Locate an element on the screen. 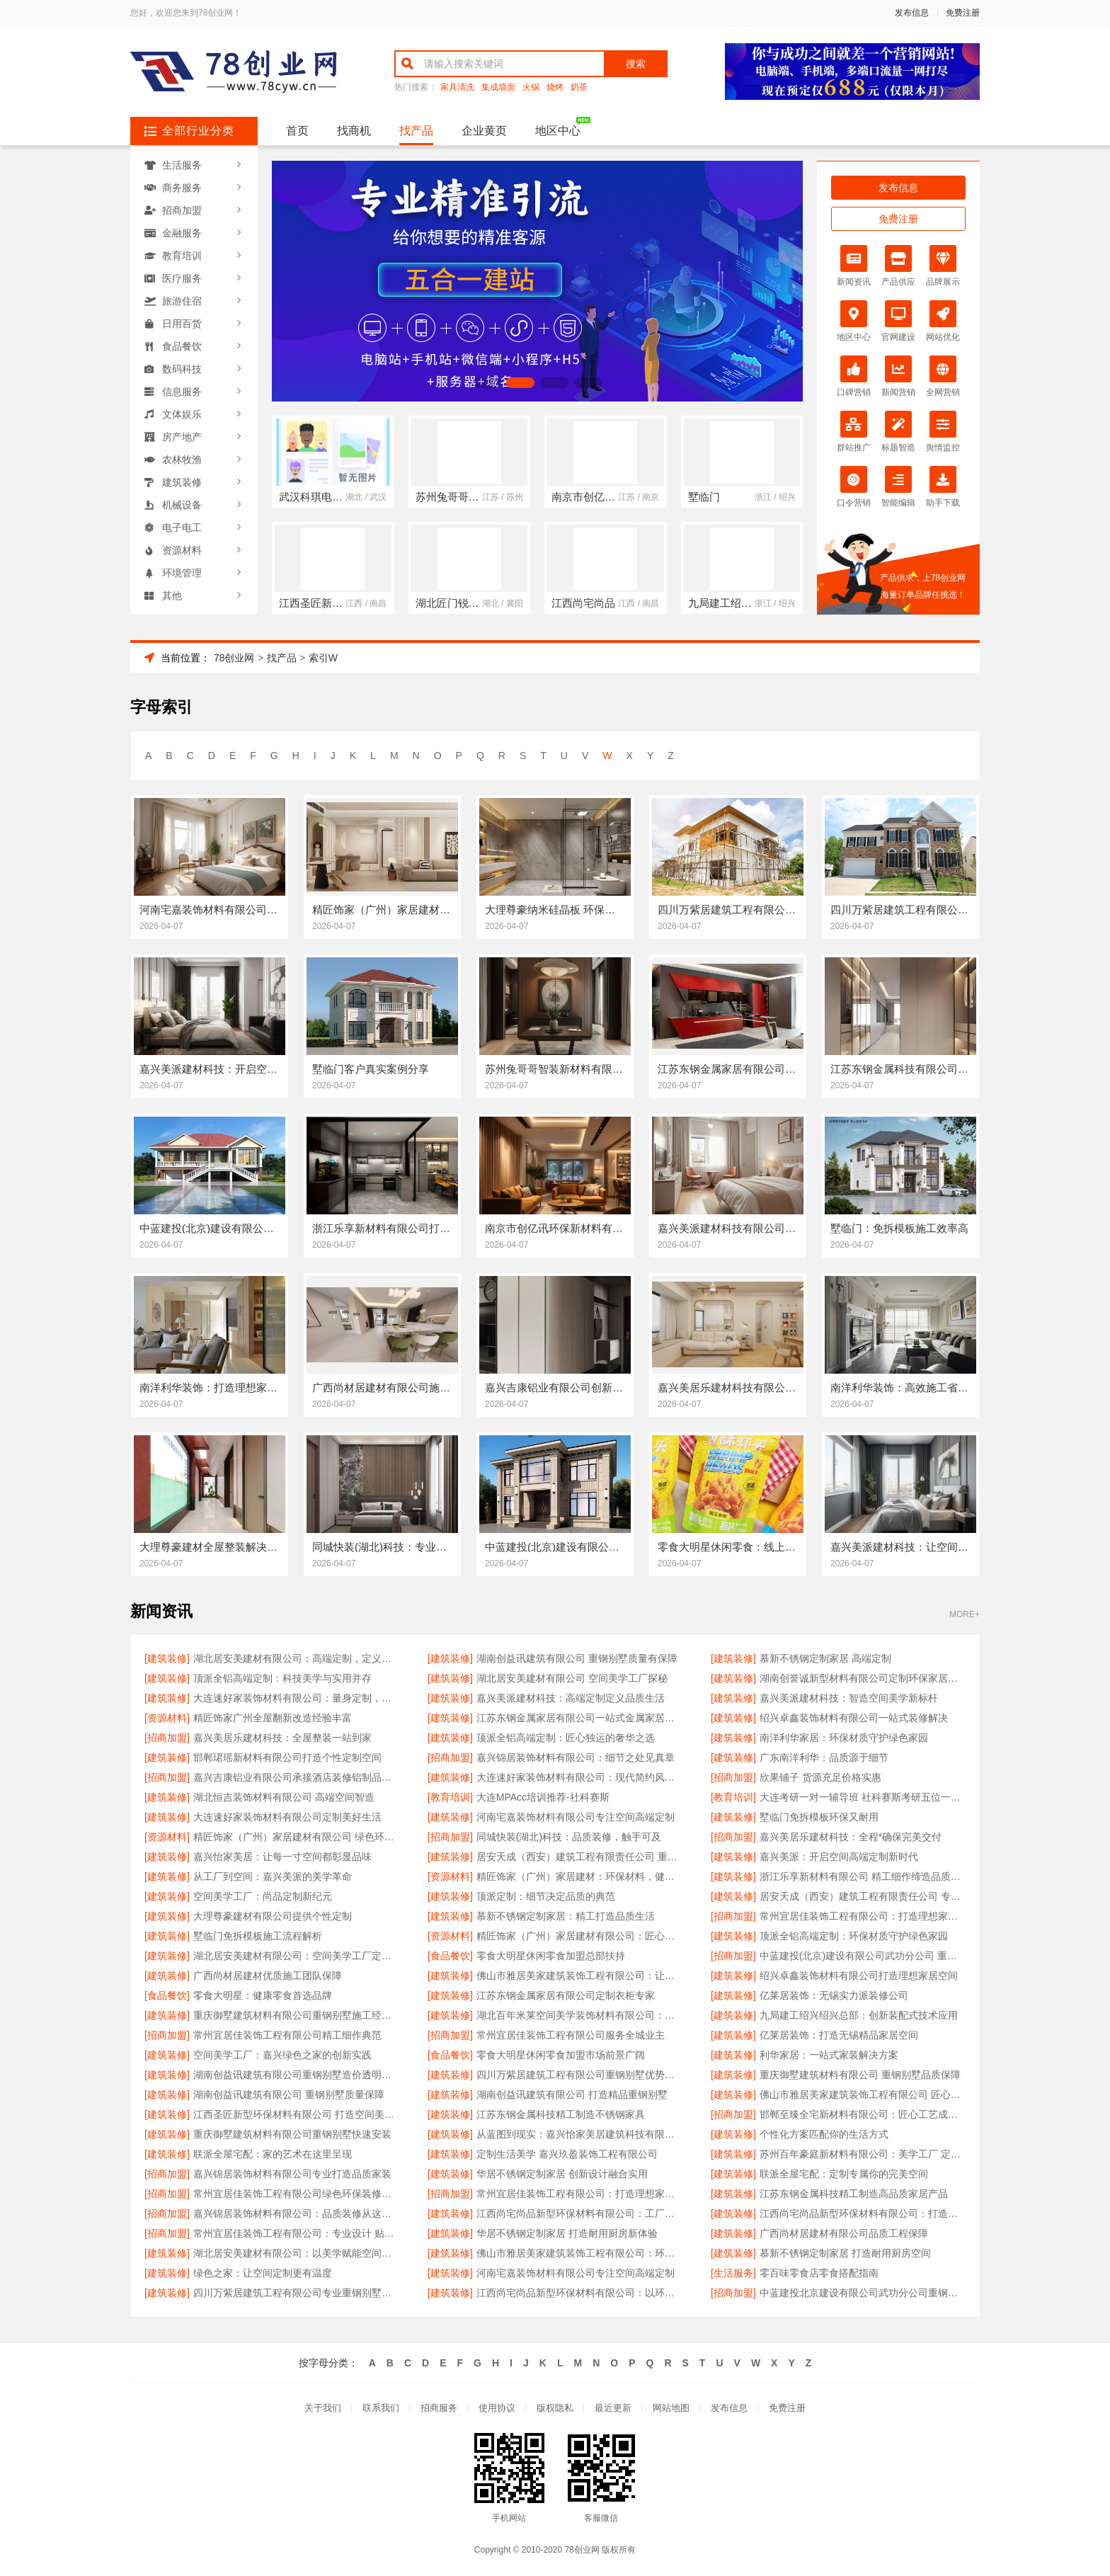 The height and width of the screenshot is (2576, 1110). [资源材料] is located at coordinates (167, 1717).